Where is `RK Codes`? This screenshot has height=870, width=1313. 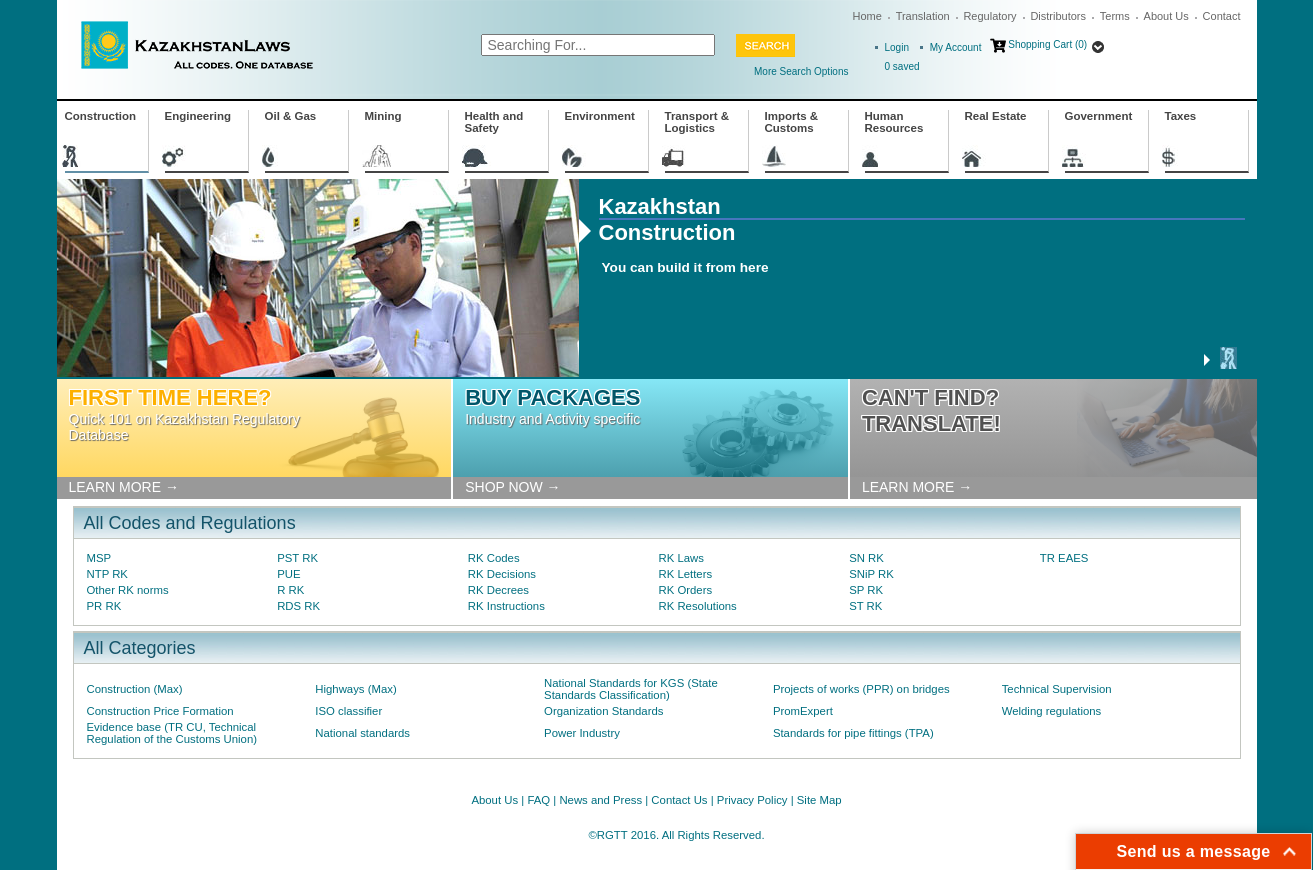
RK Codes is located at coordinates (494, 558).